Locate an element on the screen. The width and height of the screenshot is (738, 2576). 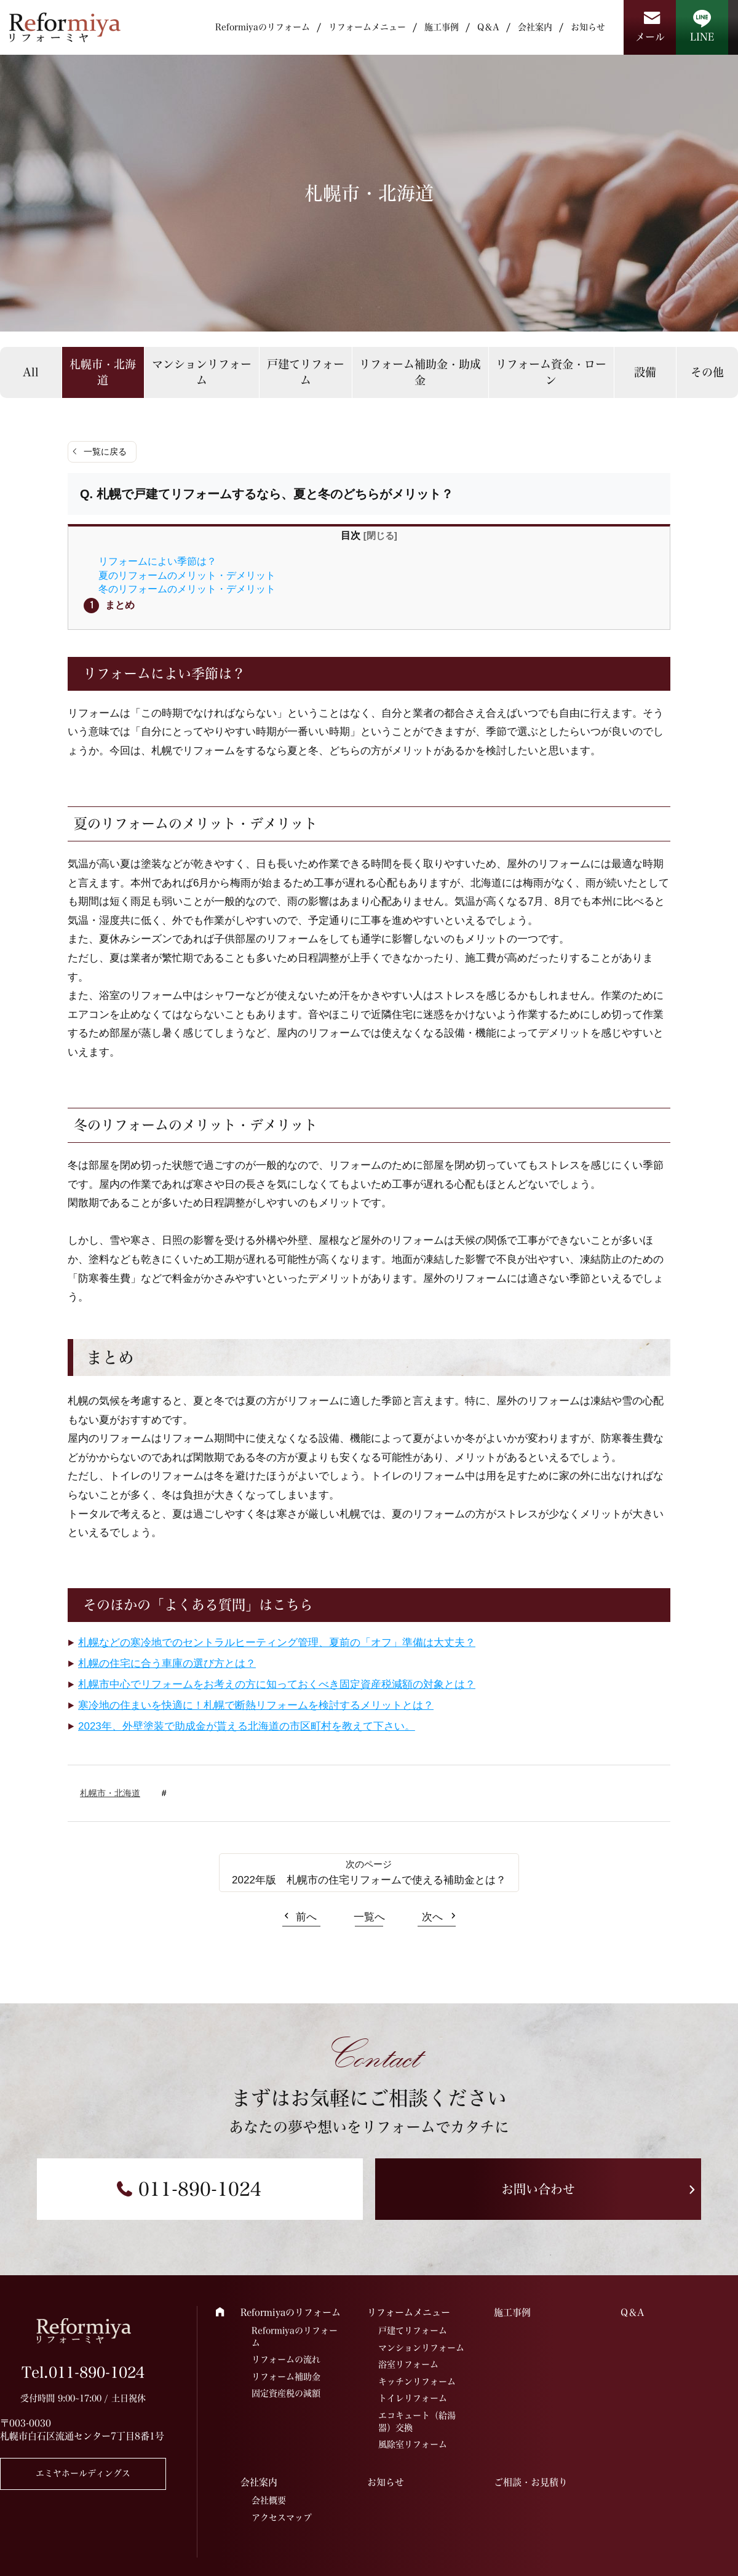
メール is located at coordinates (650, 37).